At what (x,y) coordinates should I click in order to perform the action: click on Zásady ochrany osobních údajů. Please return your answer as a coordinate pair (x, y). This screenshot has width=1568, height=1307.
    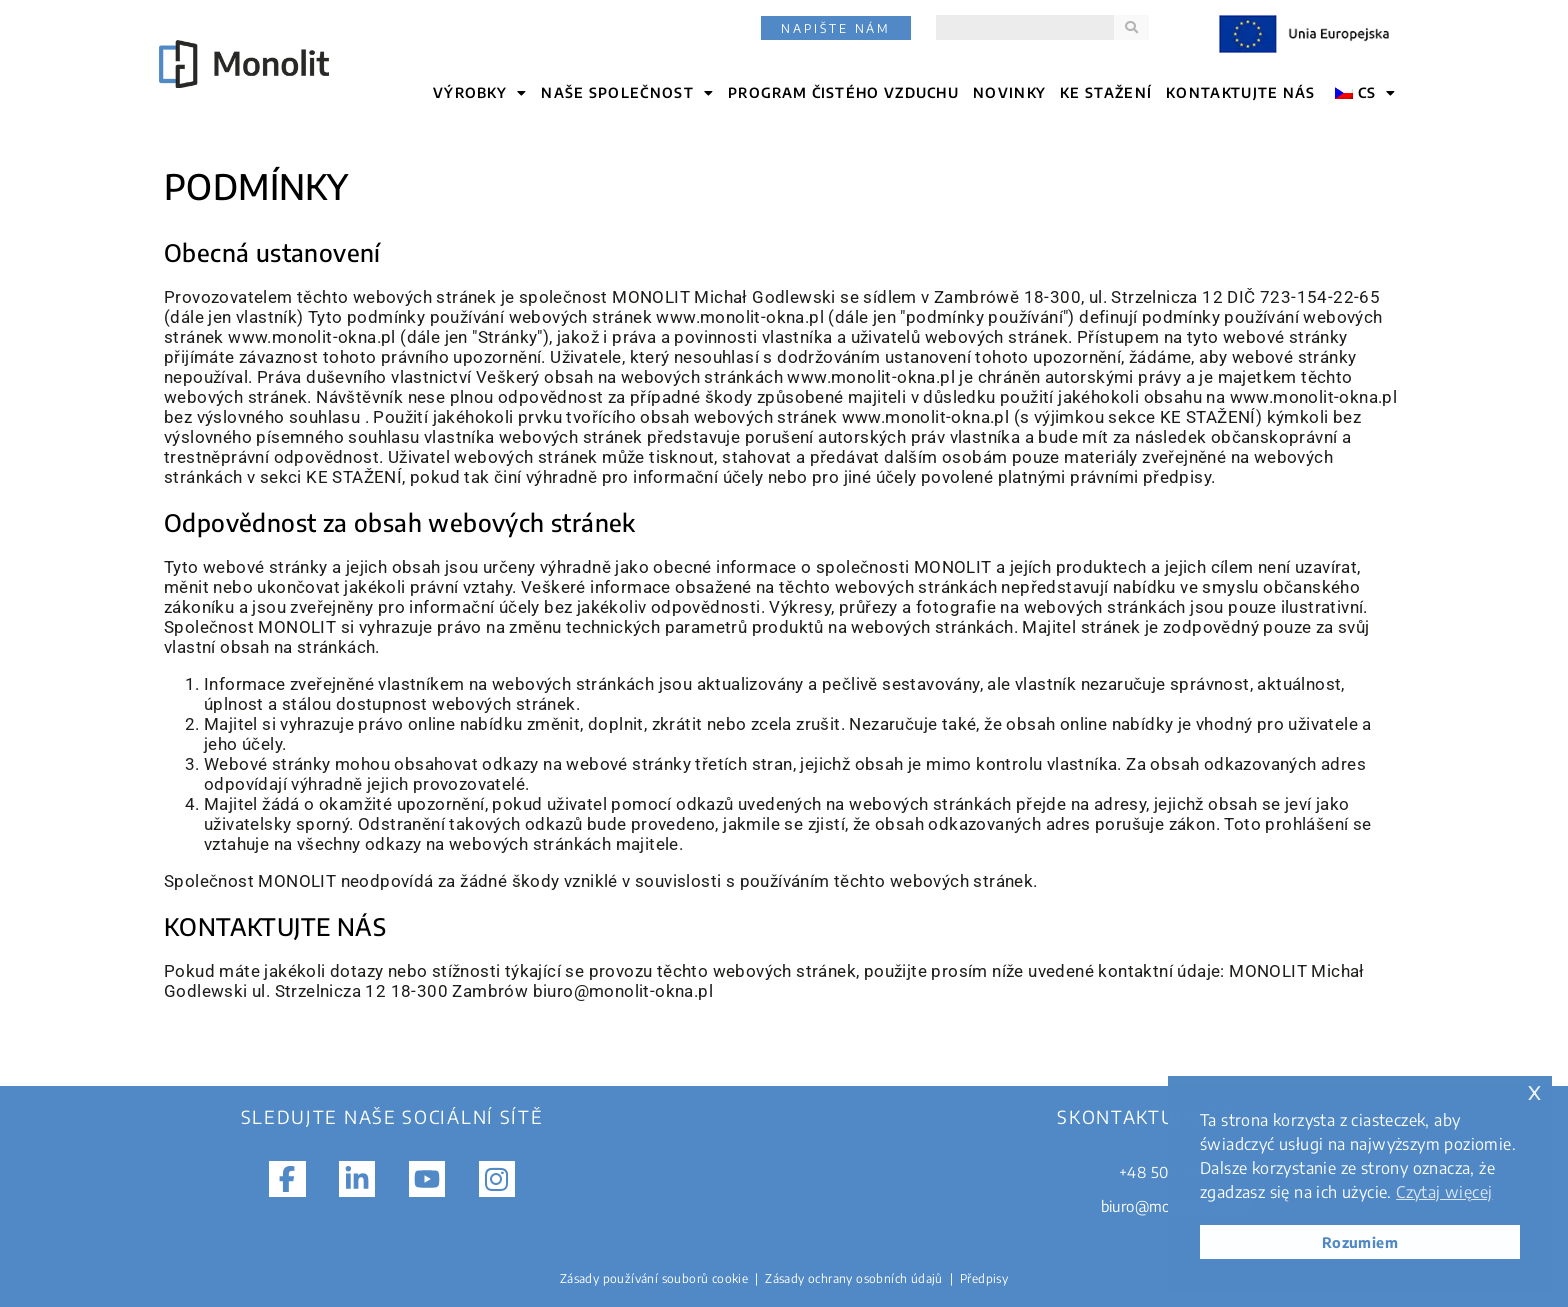
    Looking at the image, I should click on (854, 1278).